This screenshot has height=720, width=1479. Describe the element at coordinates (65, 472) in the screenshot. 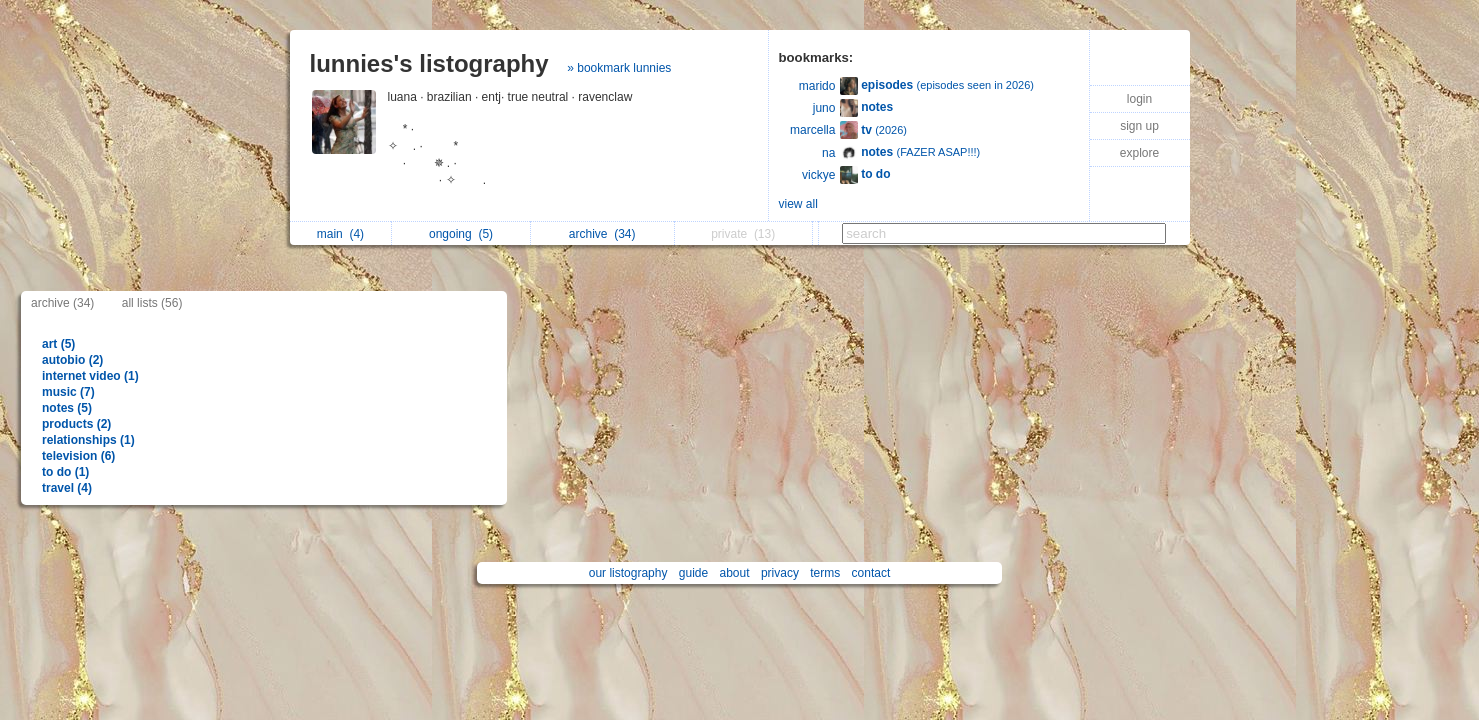

I see `to do (1)` at that location.